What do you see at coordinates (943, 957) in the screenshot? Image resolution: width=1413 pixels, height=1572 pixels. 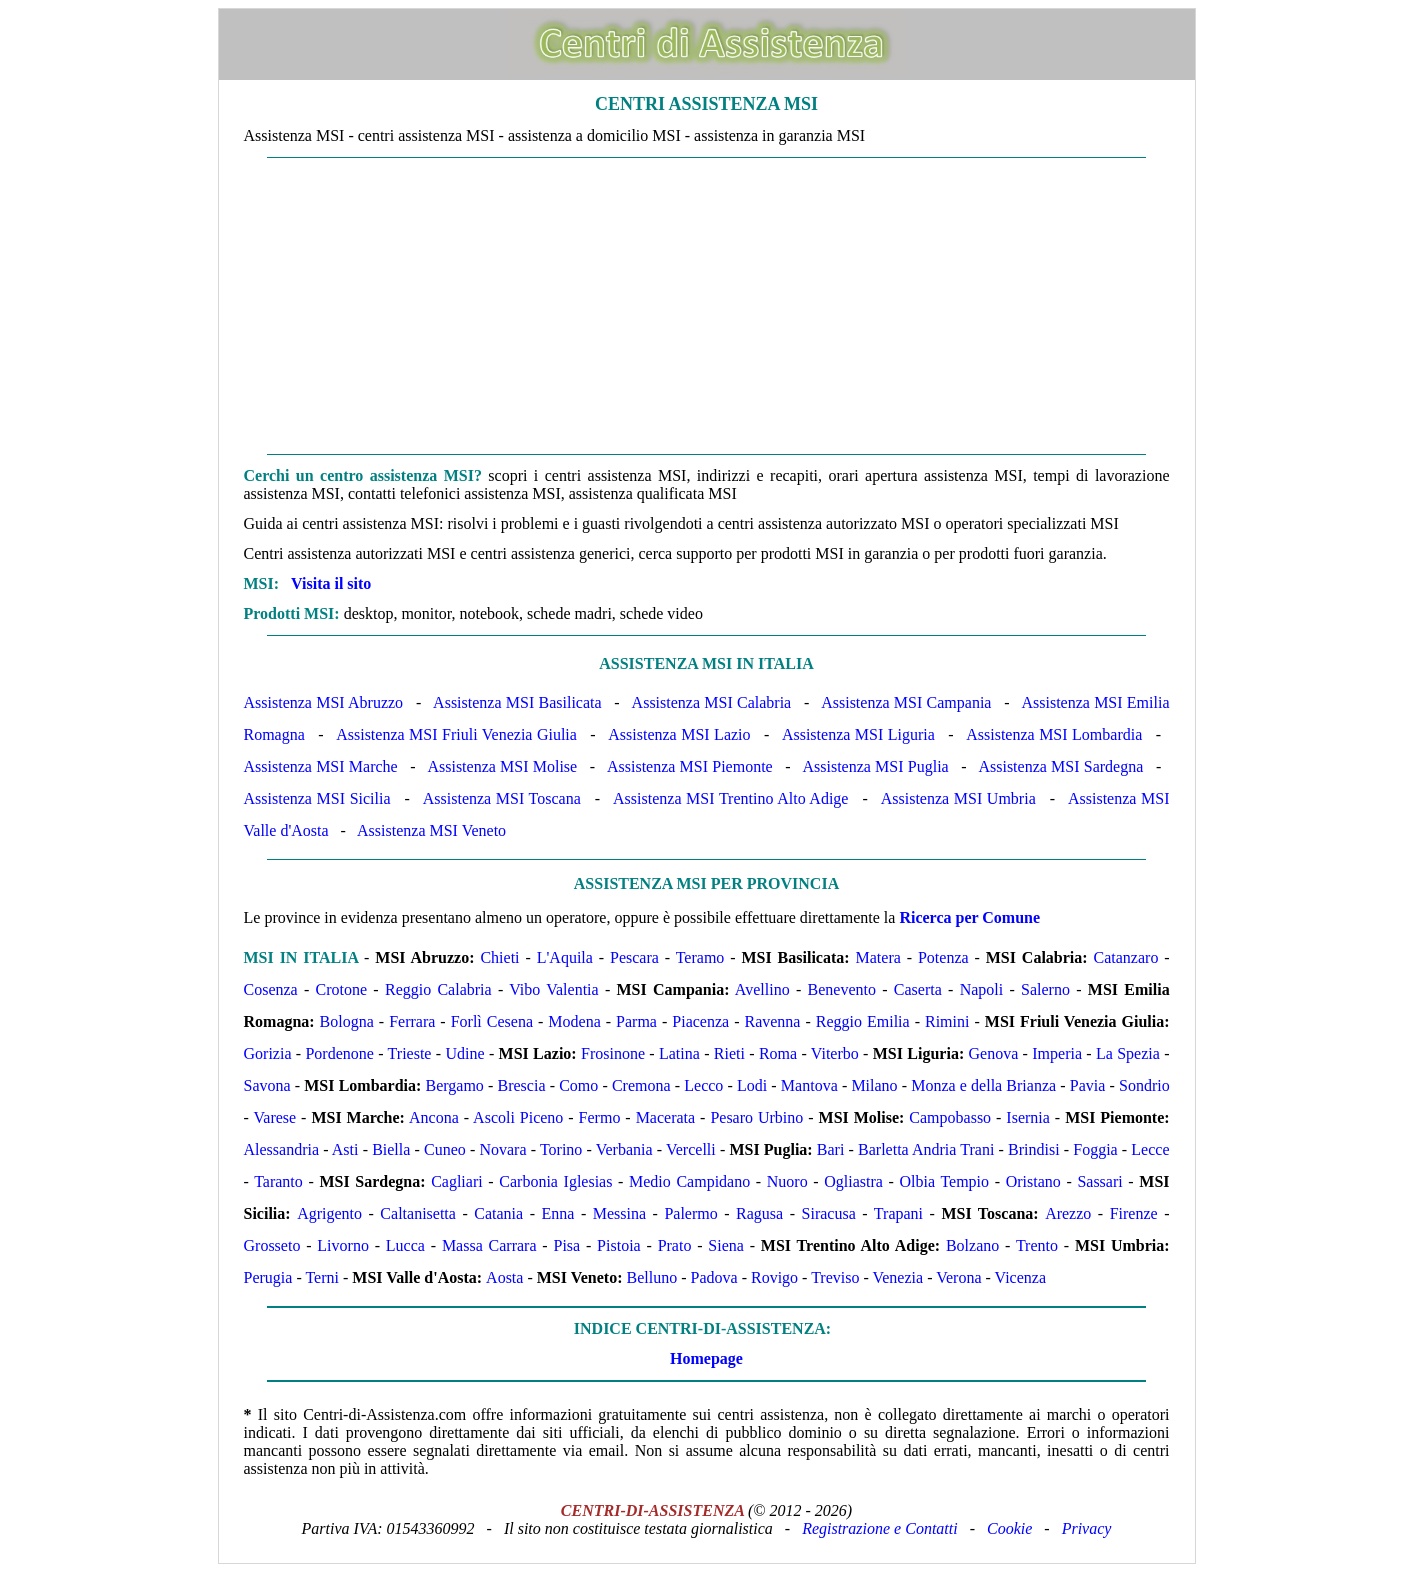 I see `Potenza` at bounding box center [943, 957].